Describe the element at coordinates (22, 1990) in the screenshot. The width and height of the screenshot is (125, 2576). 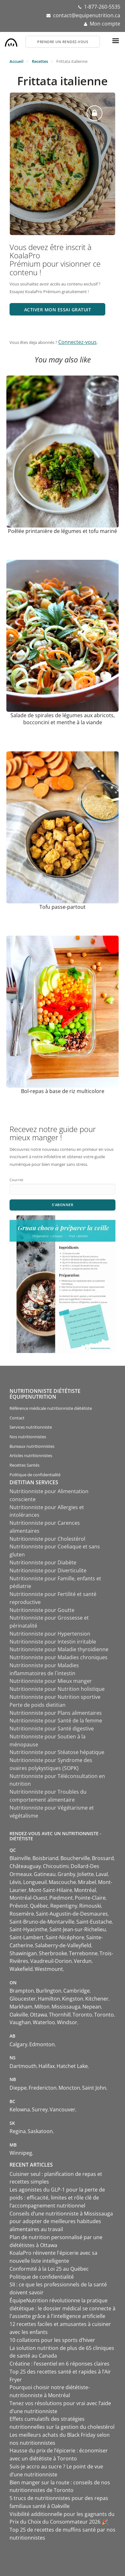
I see `Brampton` at that location.